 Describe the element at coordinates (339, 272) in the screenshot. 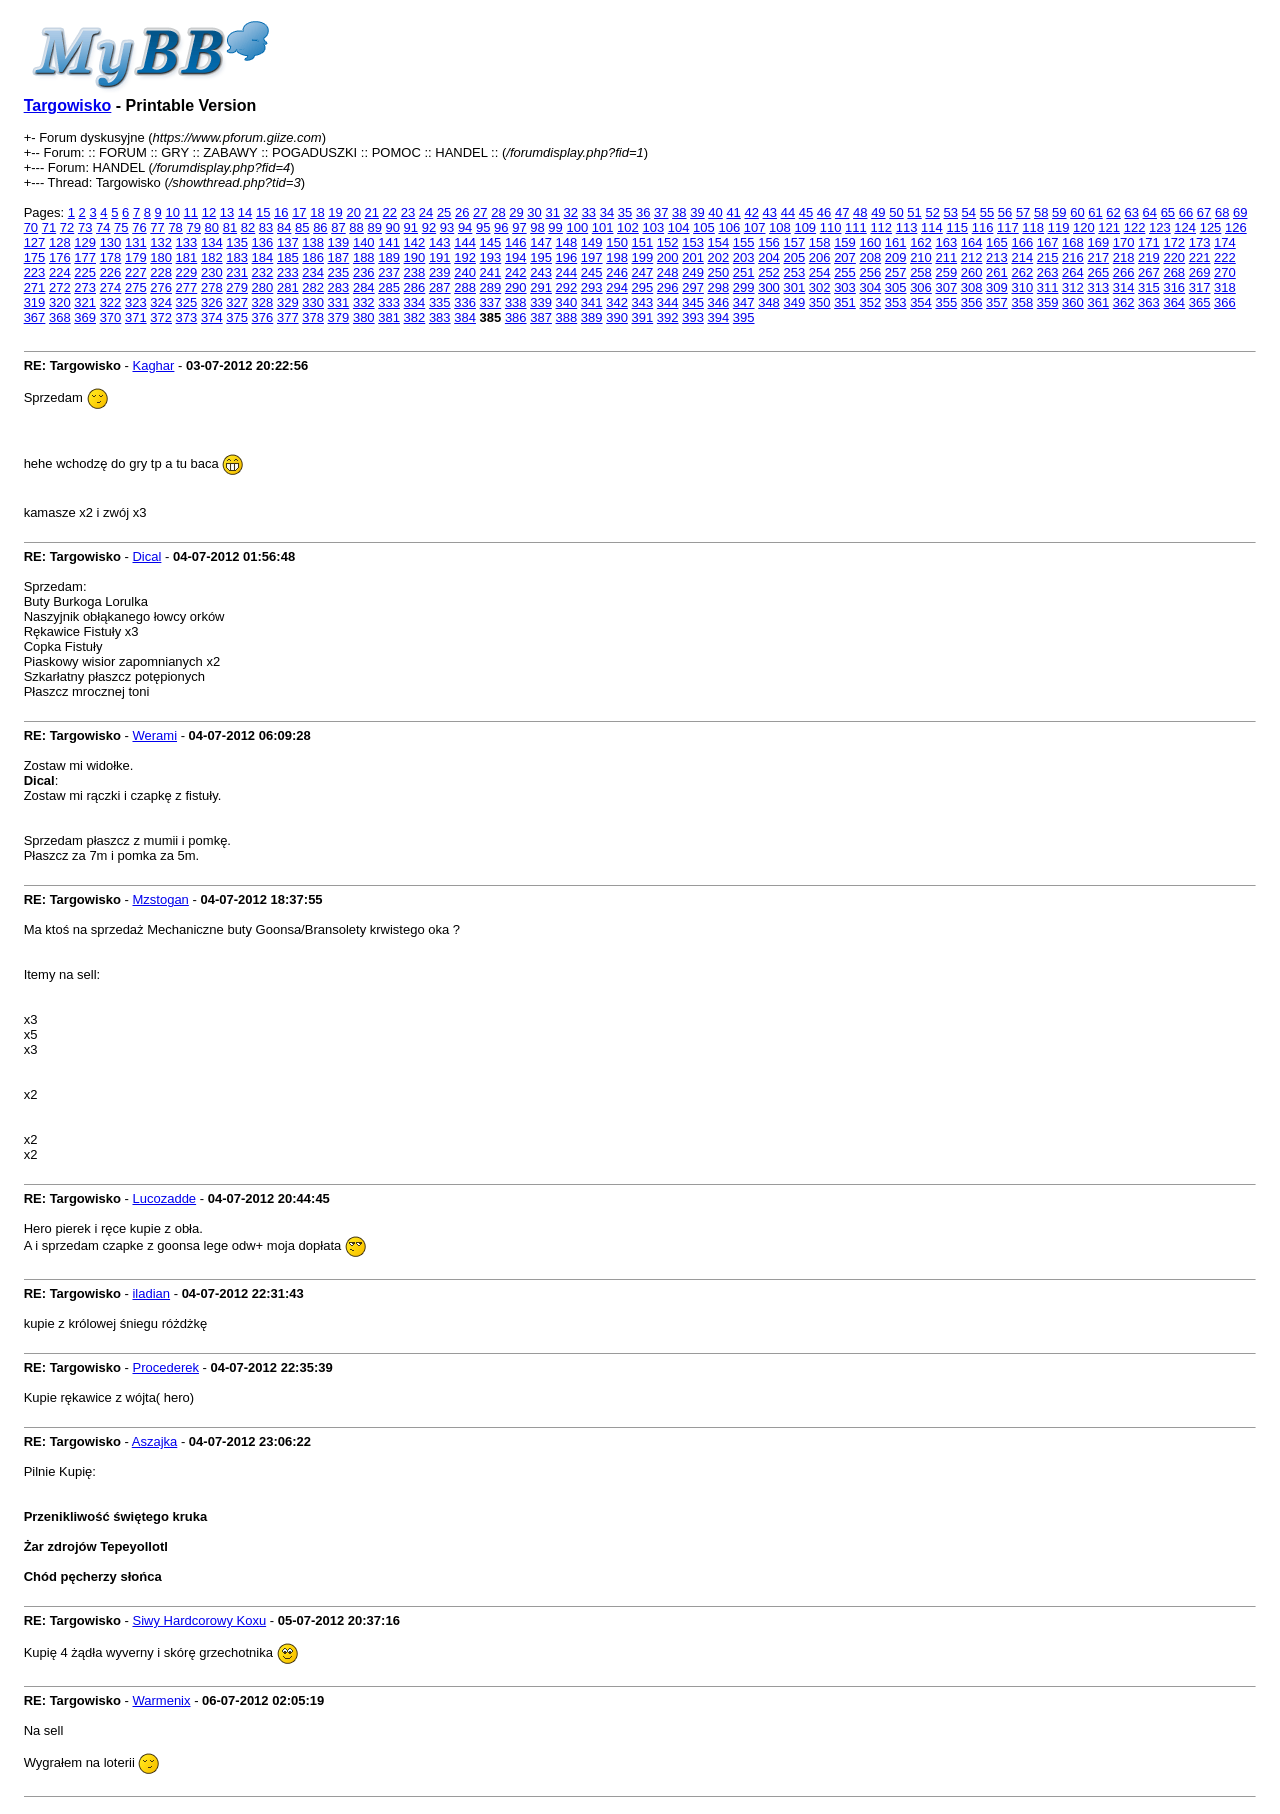

I see `235` at that location.